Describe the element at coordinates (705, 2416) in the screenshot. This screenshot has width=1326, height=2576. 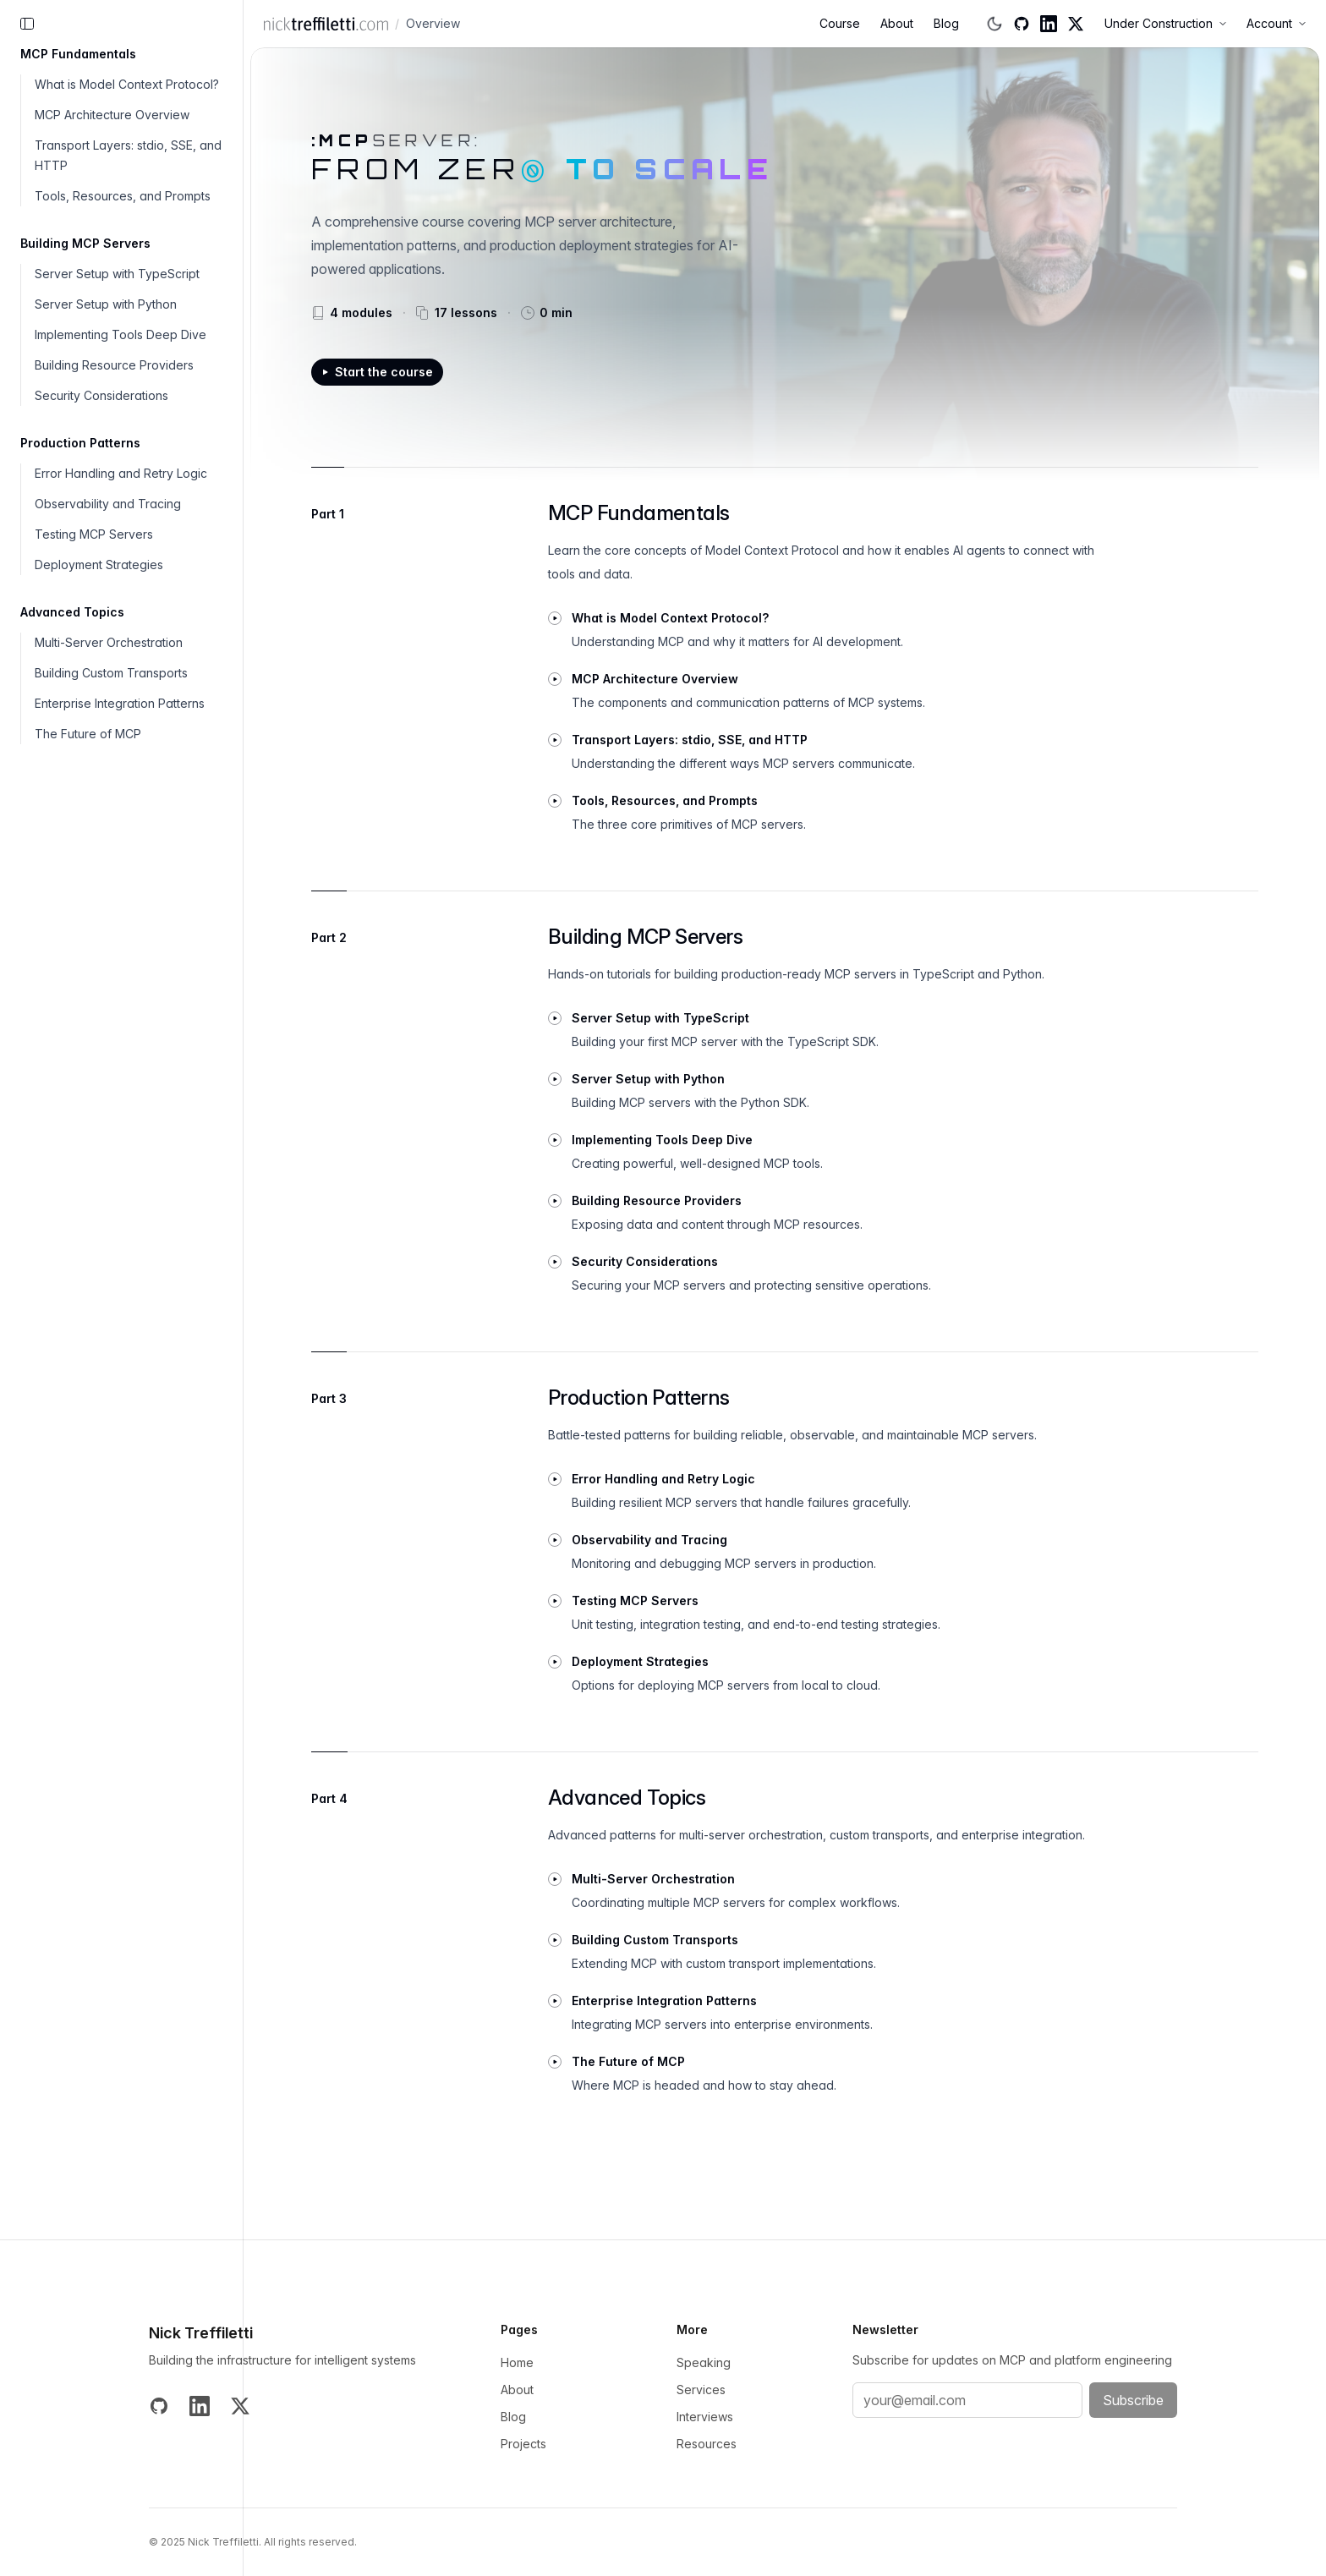
I see `Interviews` at that location.